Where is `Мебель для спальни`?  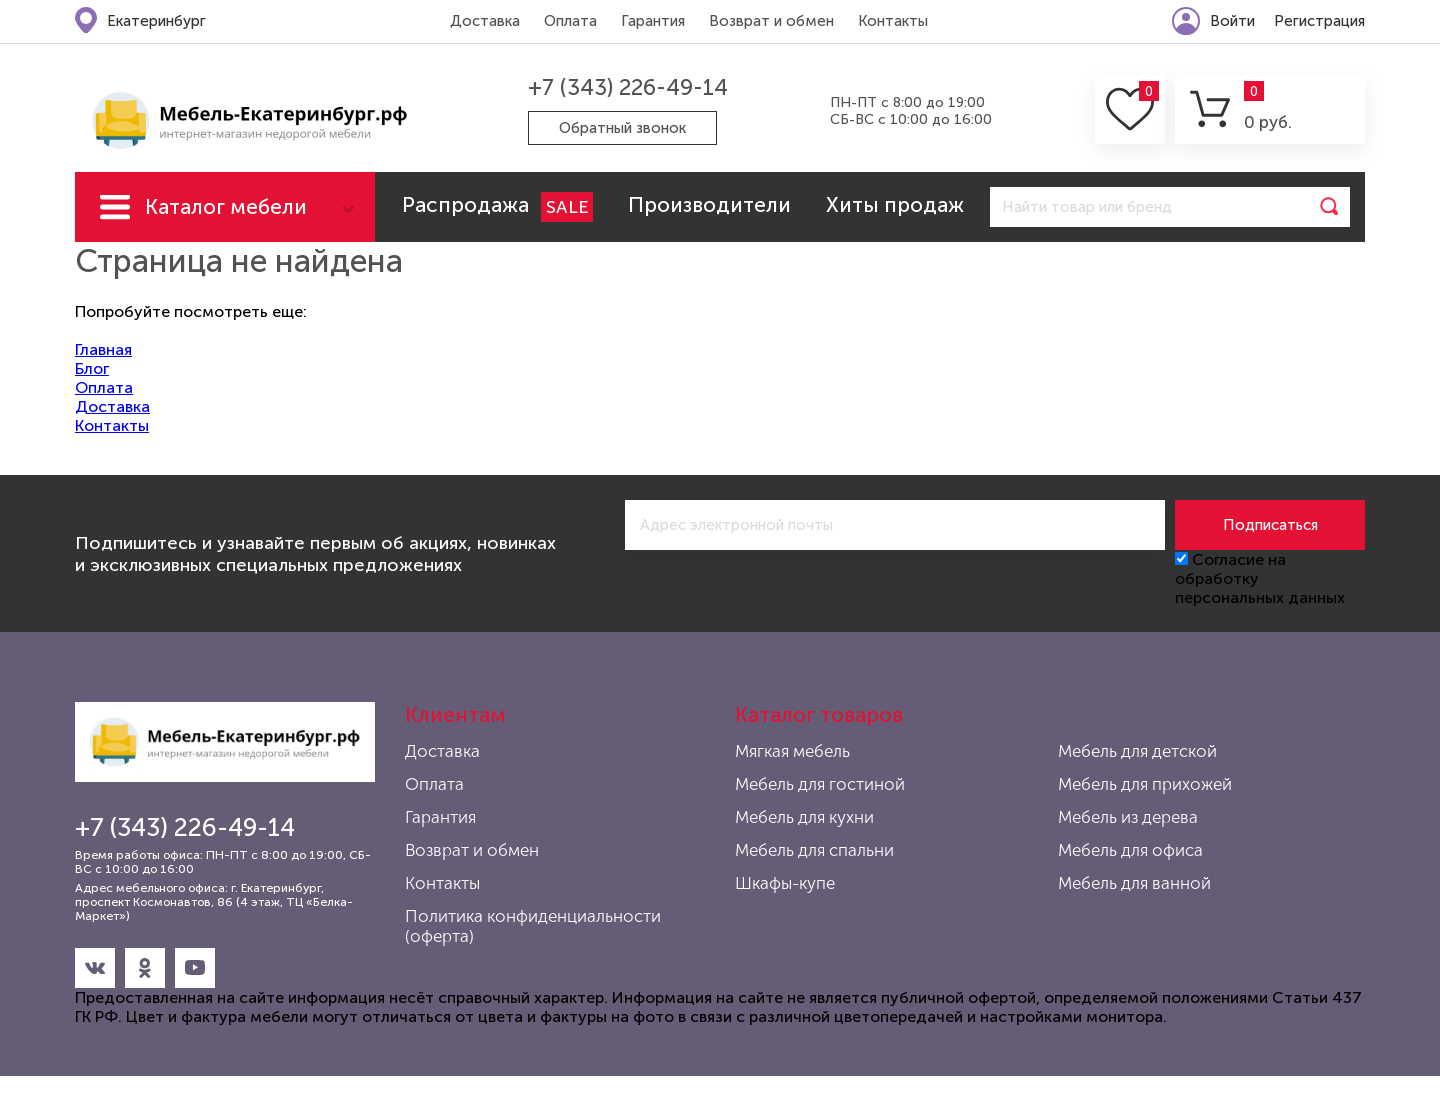 Мебель для спальни is located at coordinates (814, 850).